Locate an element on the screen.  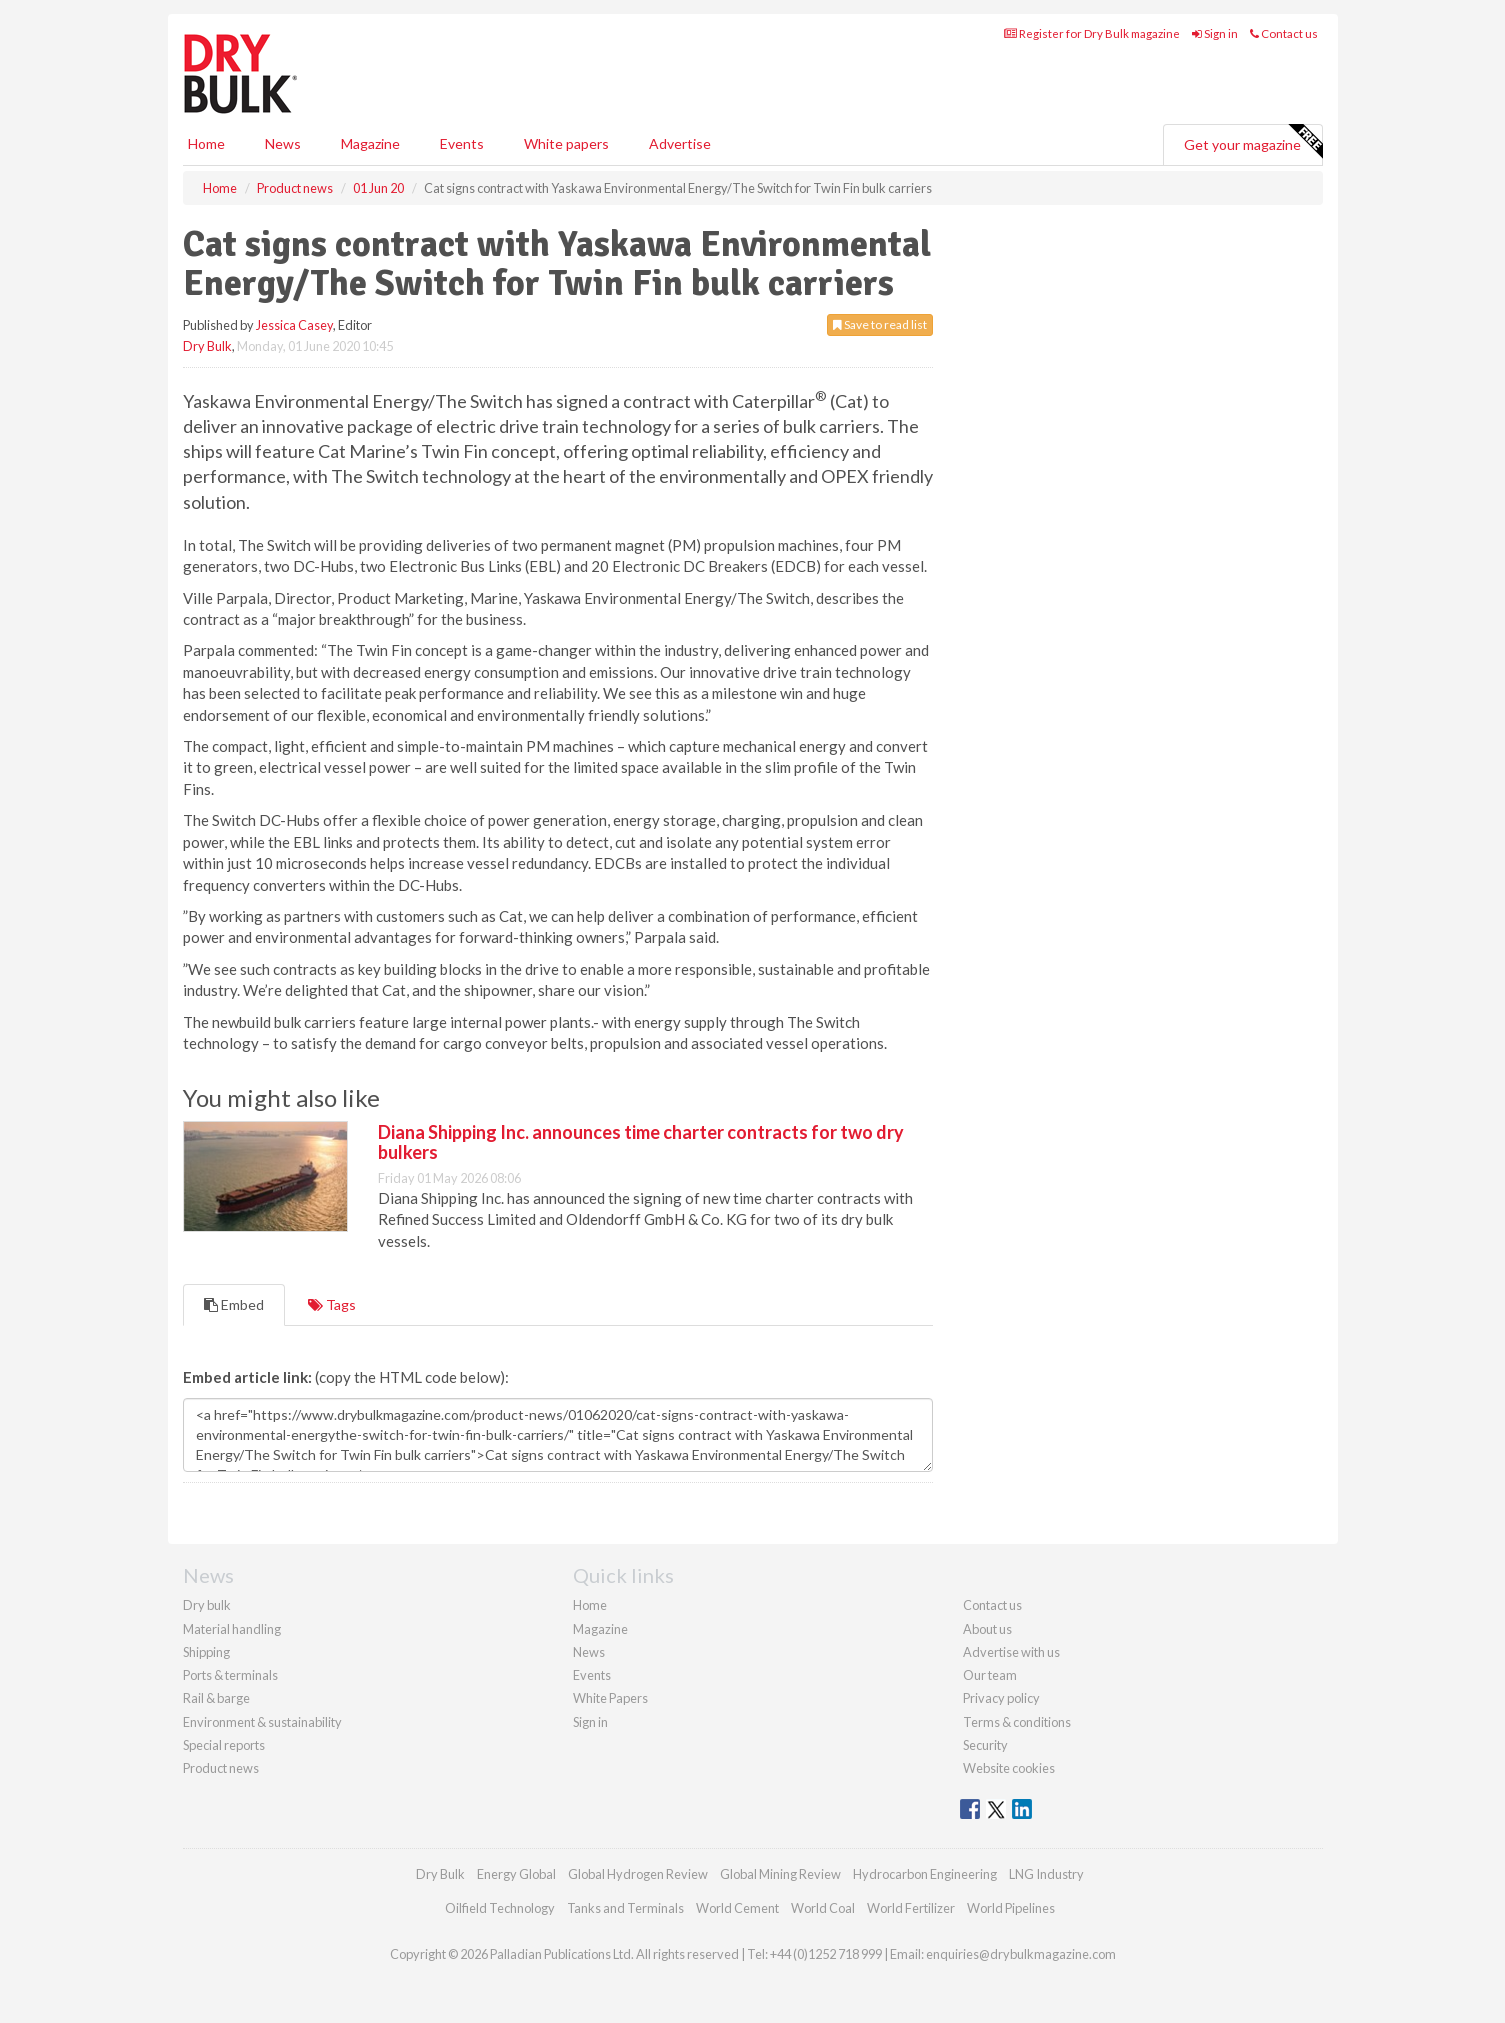
Tags [tab] is located at coordinates (332, 1304).